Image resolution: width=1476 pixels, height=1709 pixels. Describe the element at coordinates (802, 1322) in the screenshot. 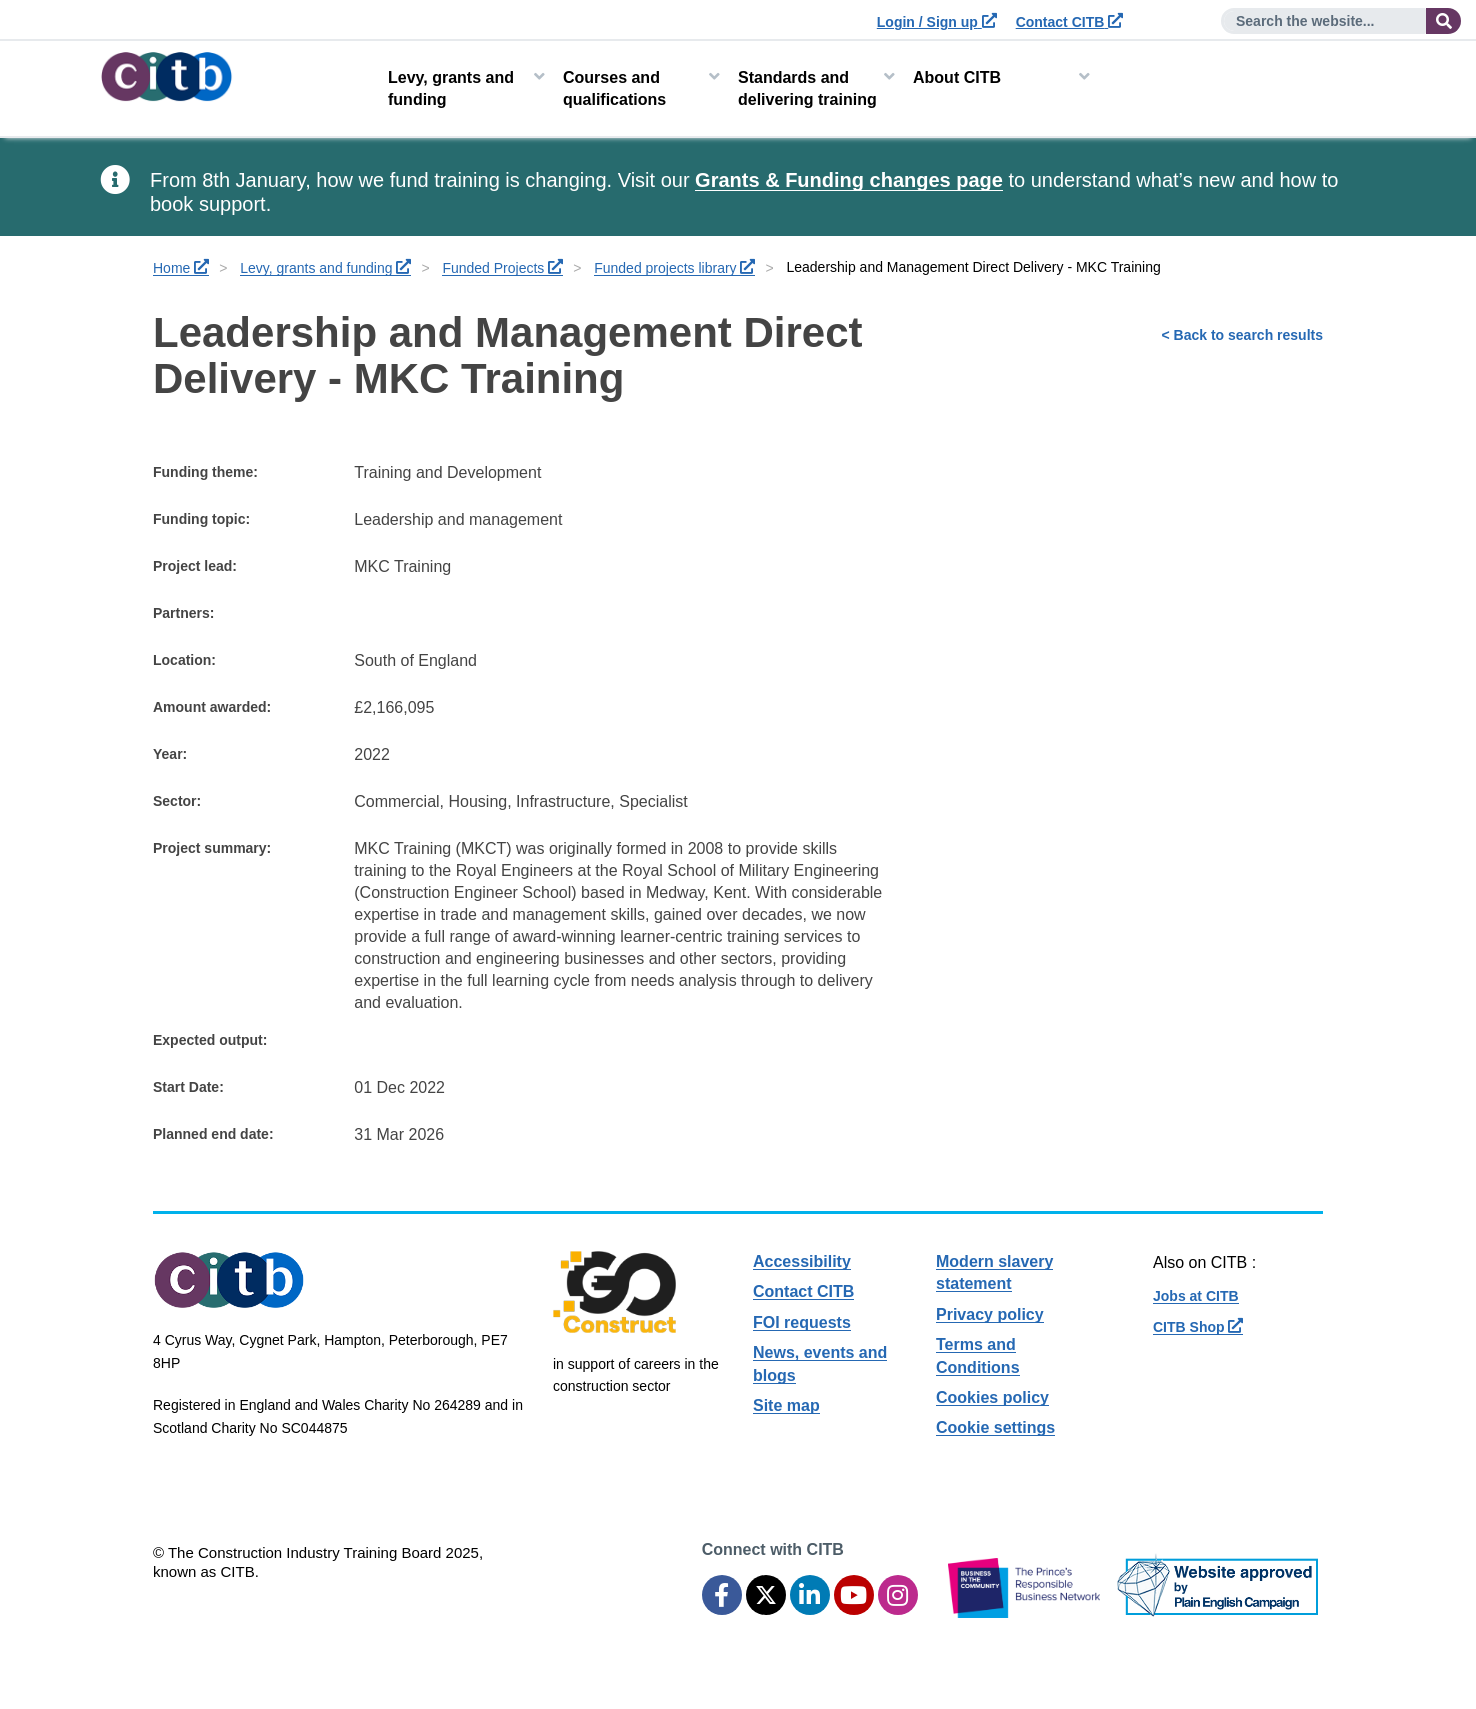

I see `FOI requests` at that location.